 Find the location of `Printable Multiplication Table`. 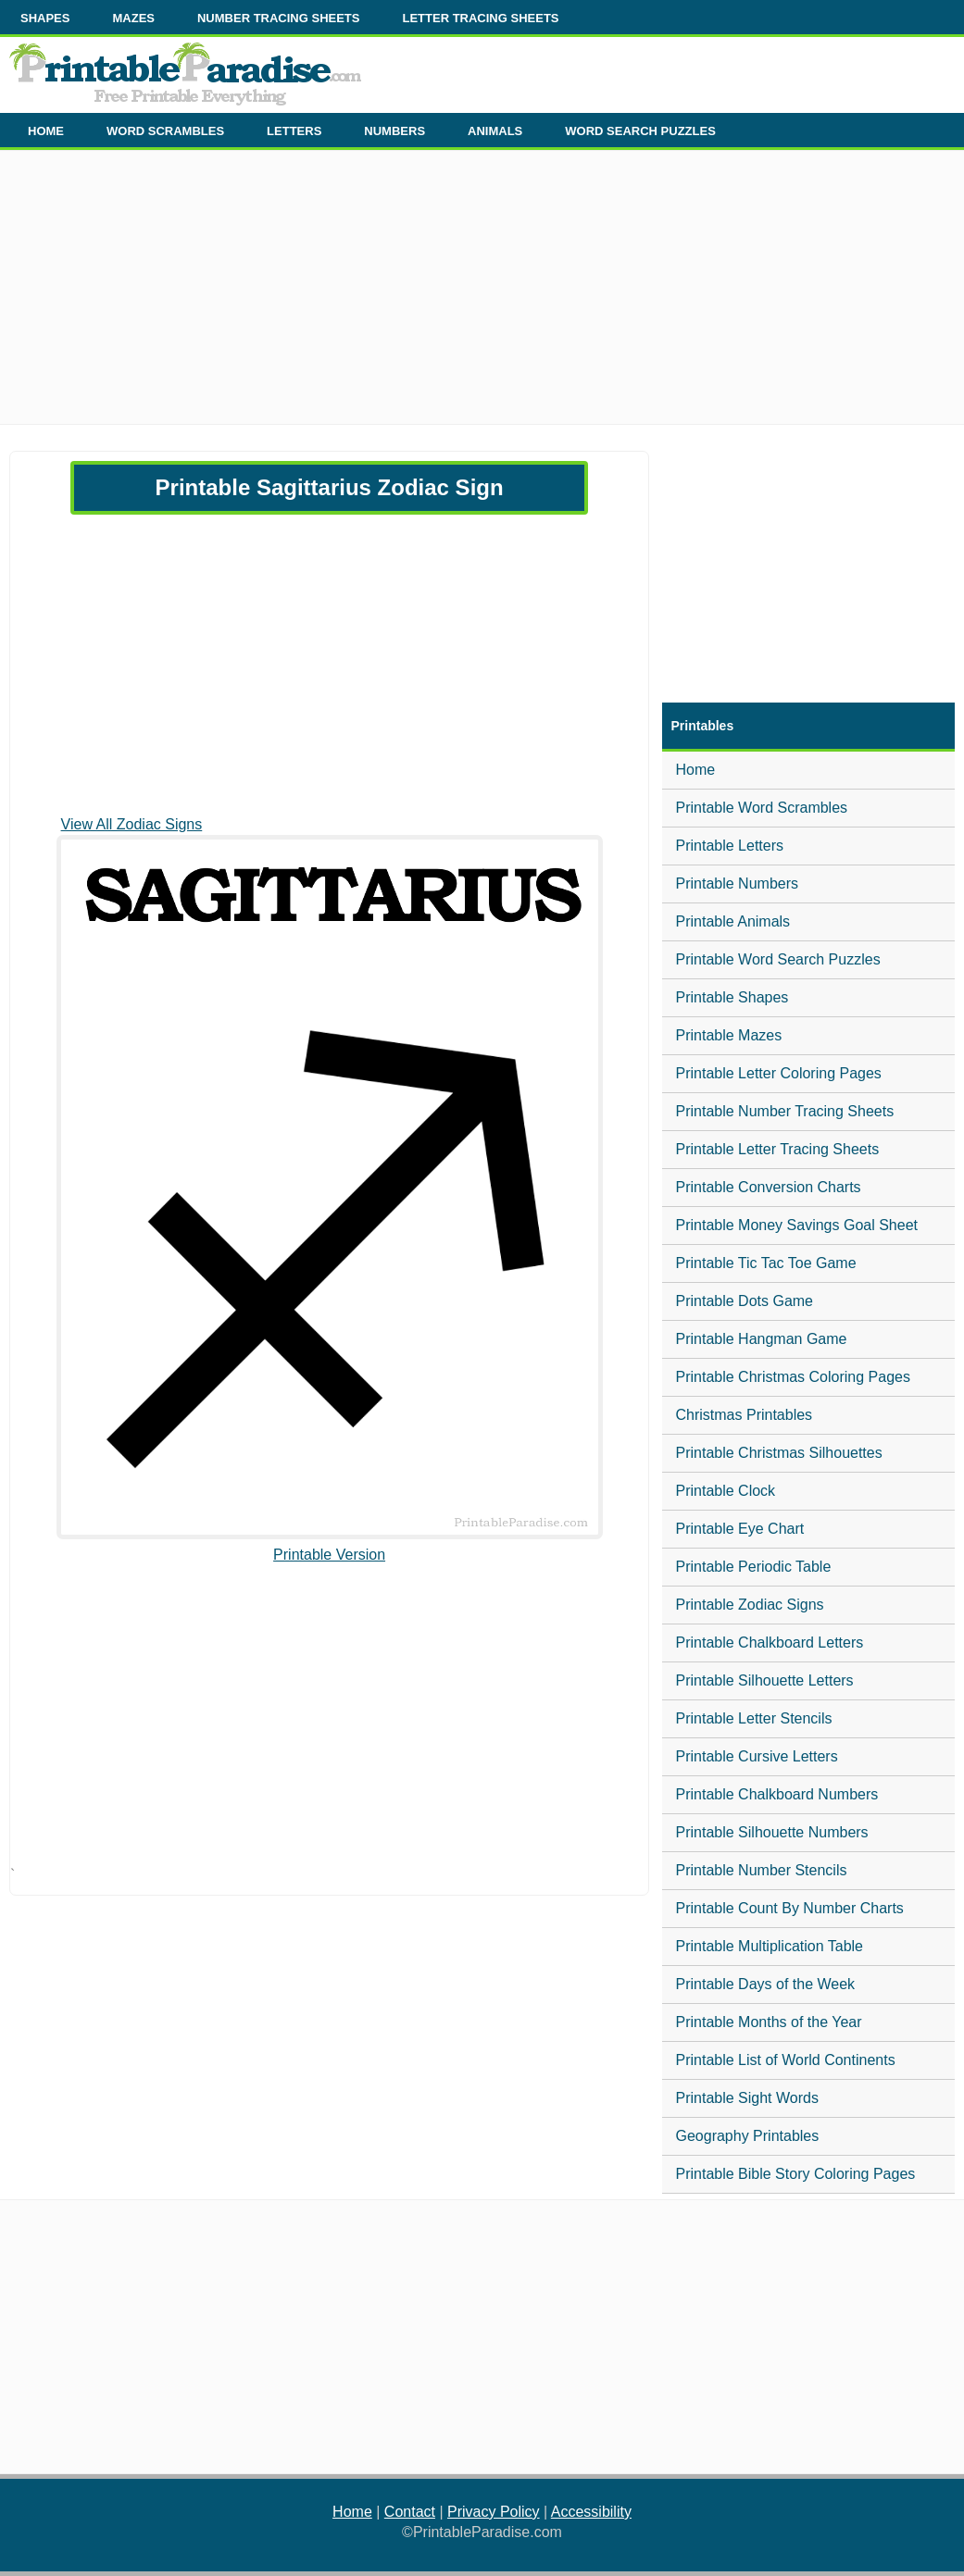

Printable Multiplication Table is located at coordinates (769, 1946).